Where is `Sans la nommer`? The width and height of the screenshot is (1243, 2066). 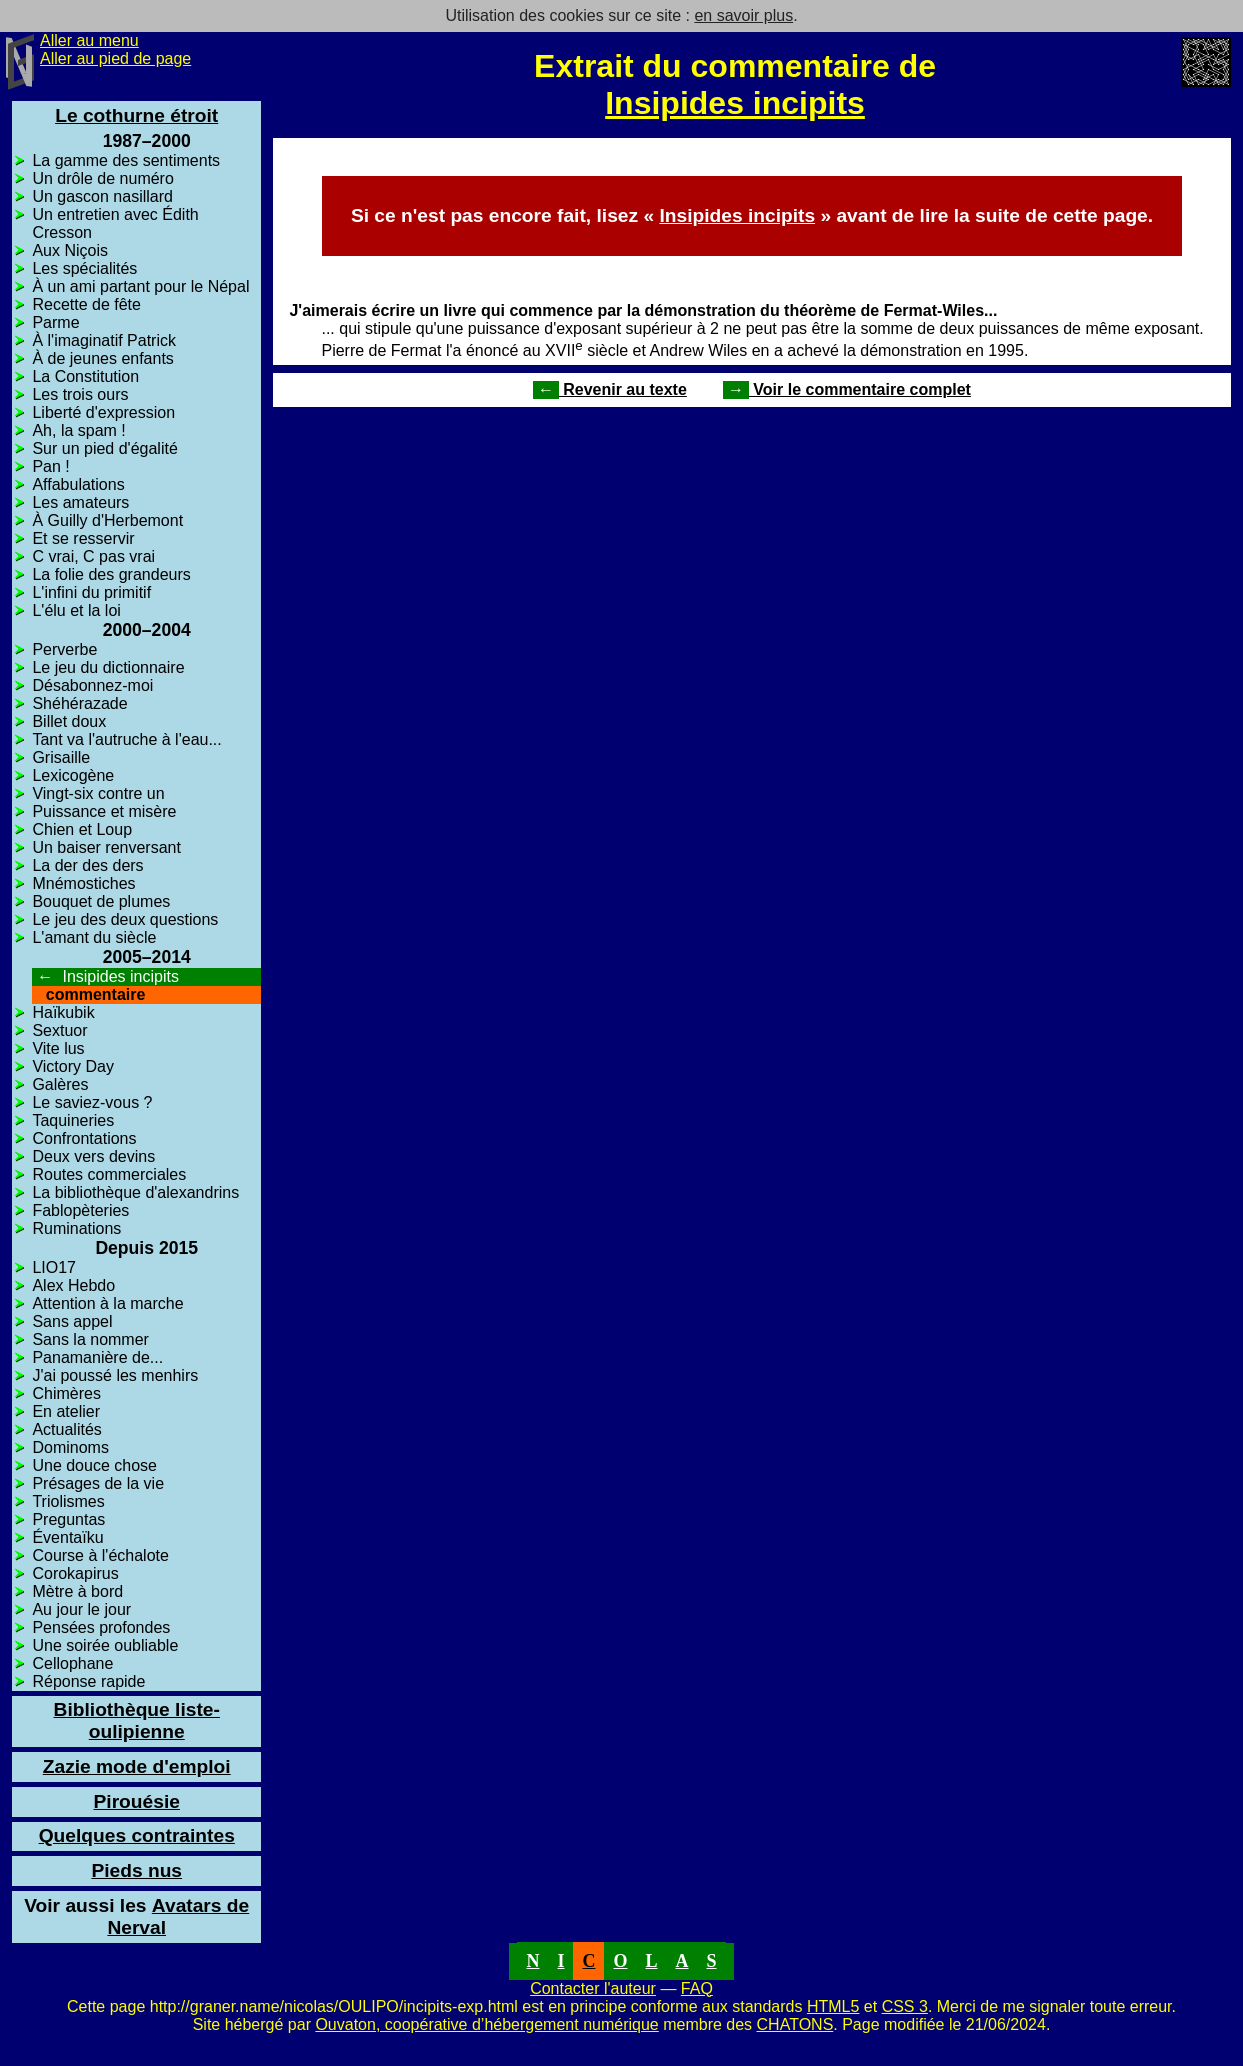
Sans la nommer is located at coordinates (90, 1339).